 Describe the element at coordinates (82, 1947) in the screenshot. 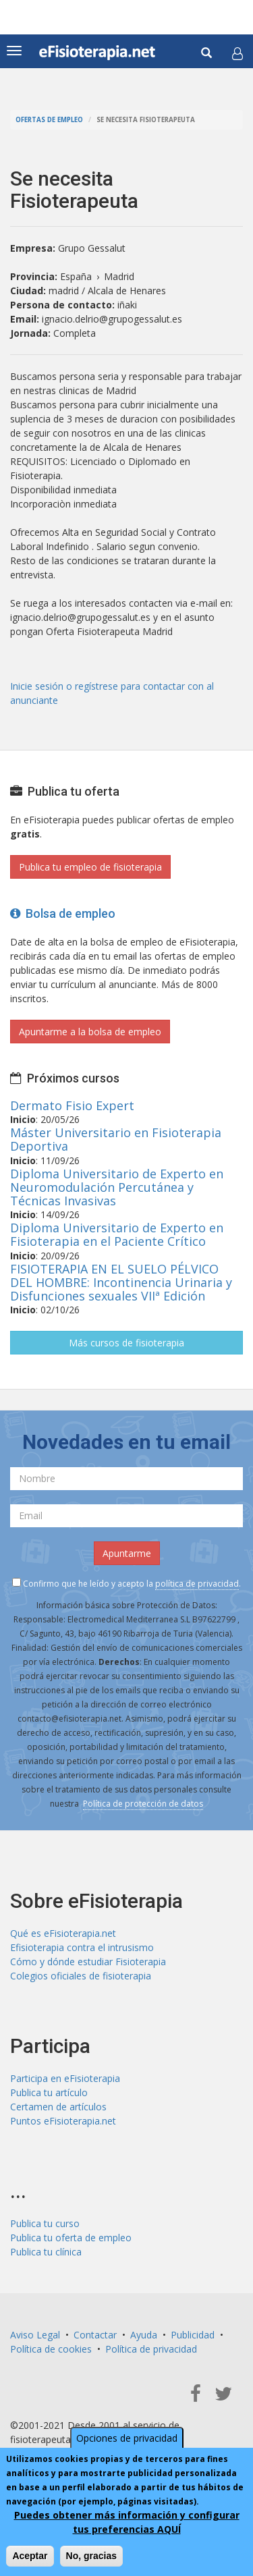

I see `Efisioterapia contra el intrusismo` at that location.